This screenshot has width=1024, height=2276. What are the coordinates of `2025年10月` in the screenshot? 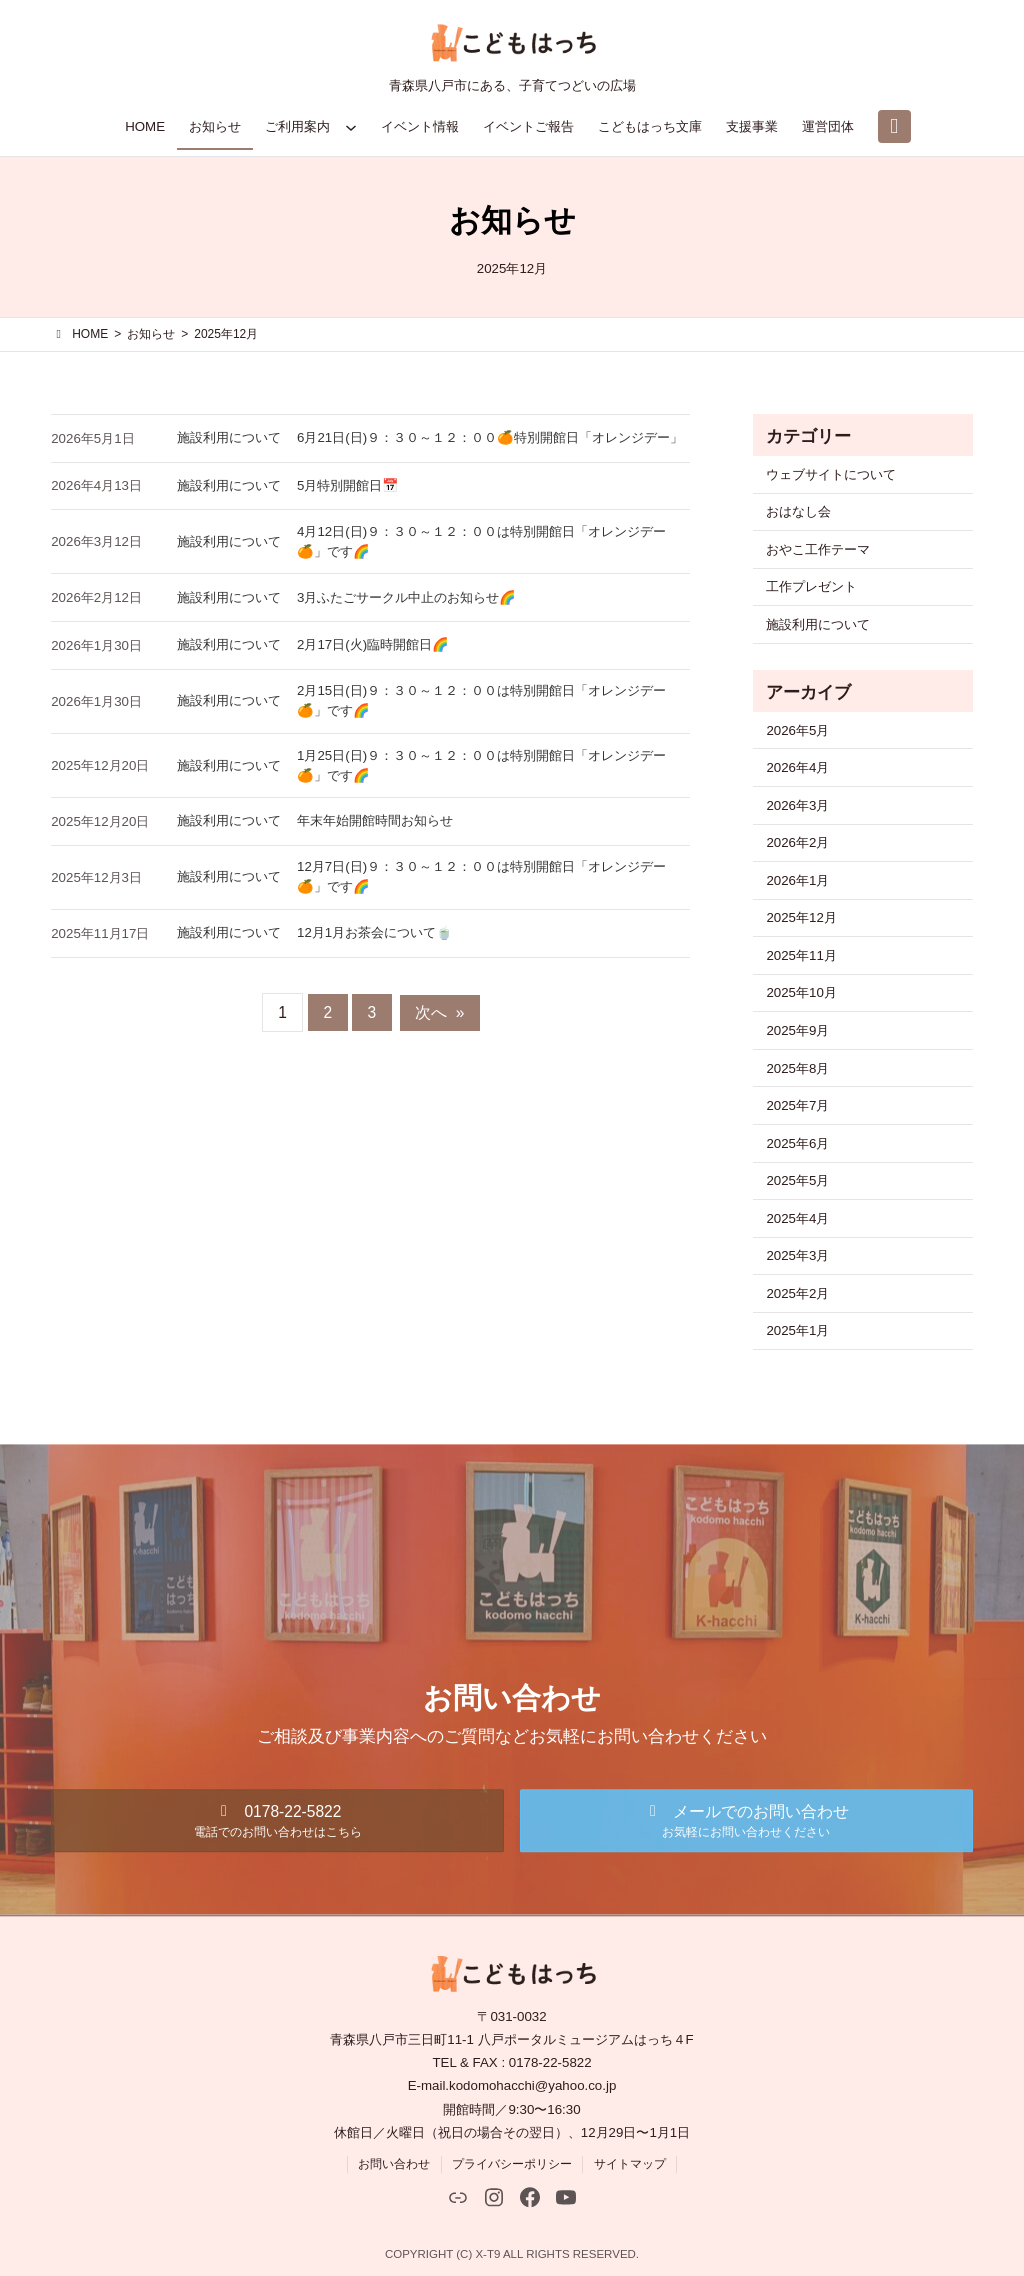 It's located at (801, 992).